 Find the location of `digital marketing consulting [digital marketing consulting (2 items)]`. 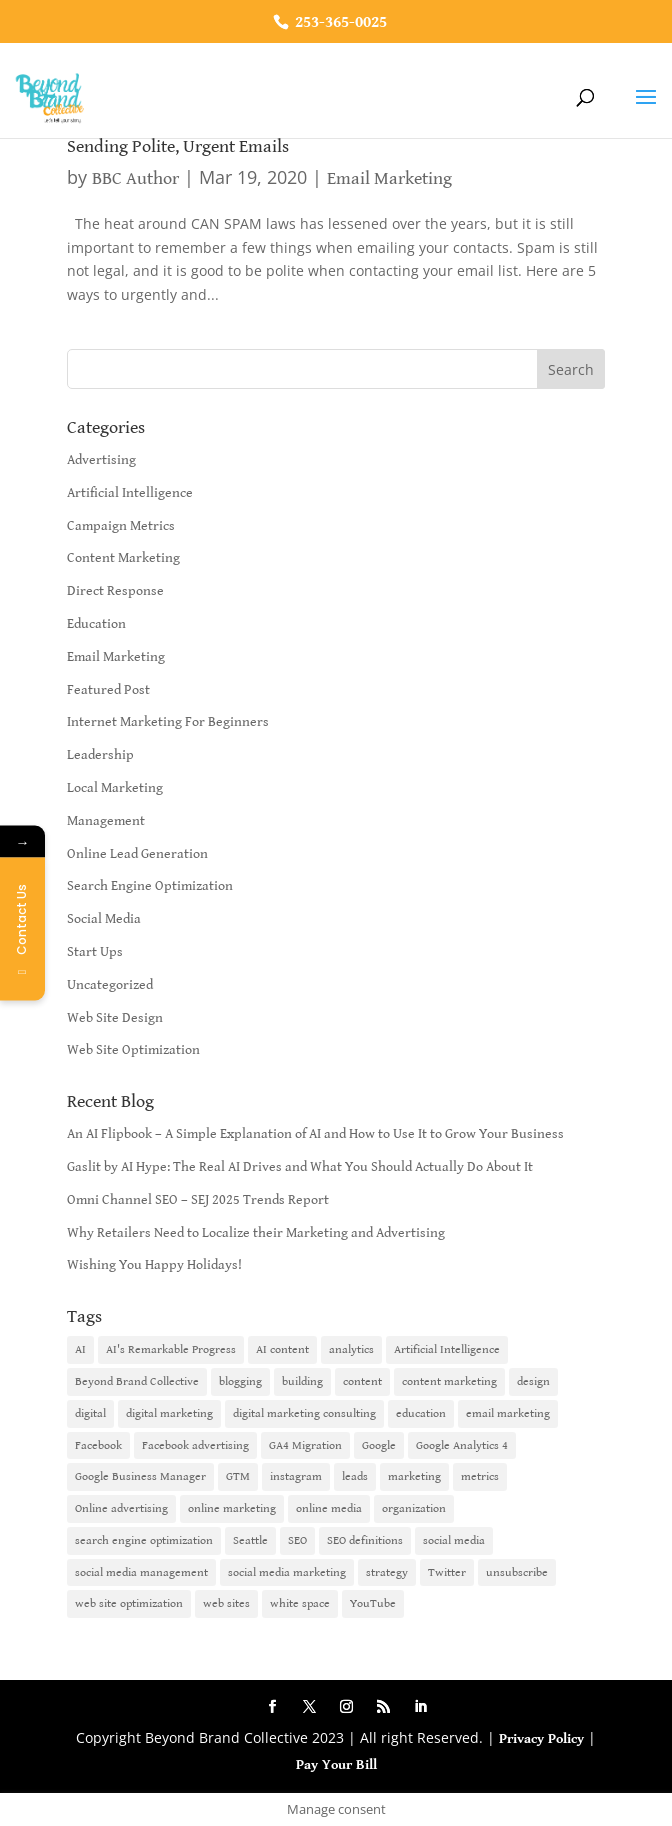

digital marketing consulting [digital marketing consulting (2 items)] is located at coordinates (304, 1413).